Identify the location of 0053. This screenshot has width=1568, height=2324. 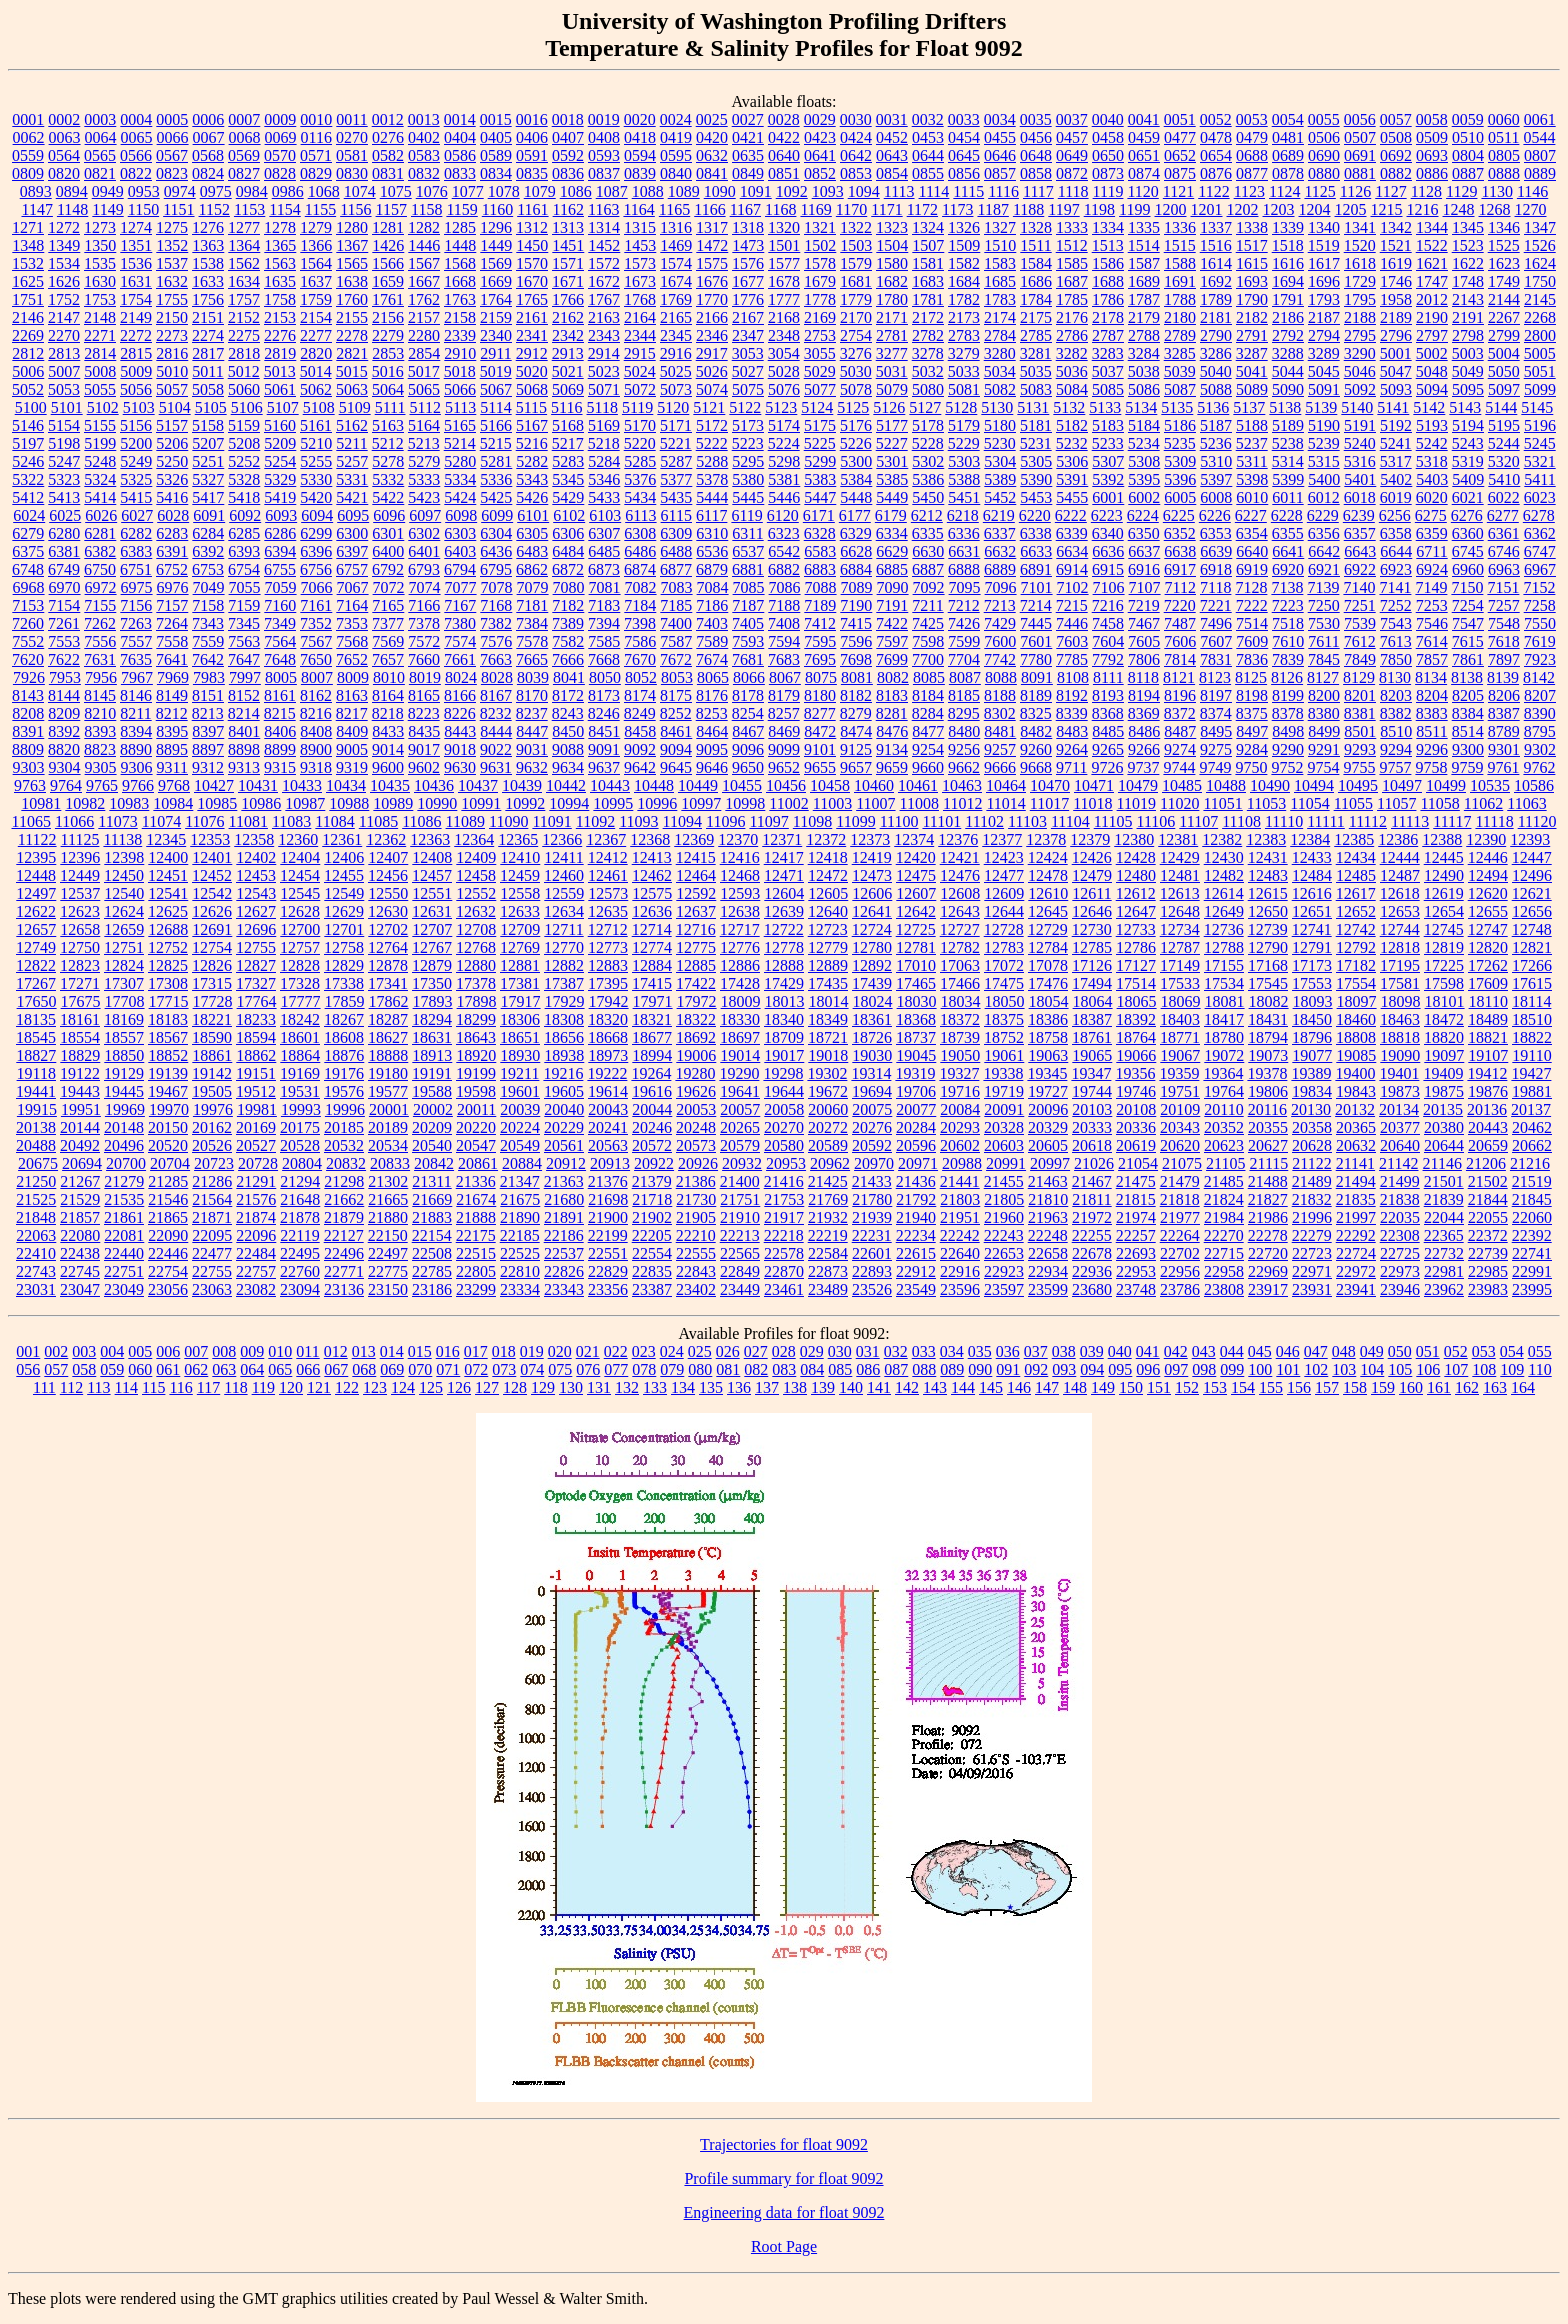
(1252, 119).